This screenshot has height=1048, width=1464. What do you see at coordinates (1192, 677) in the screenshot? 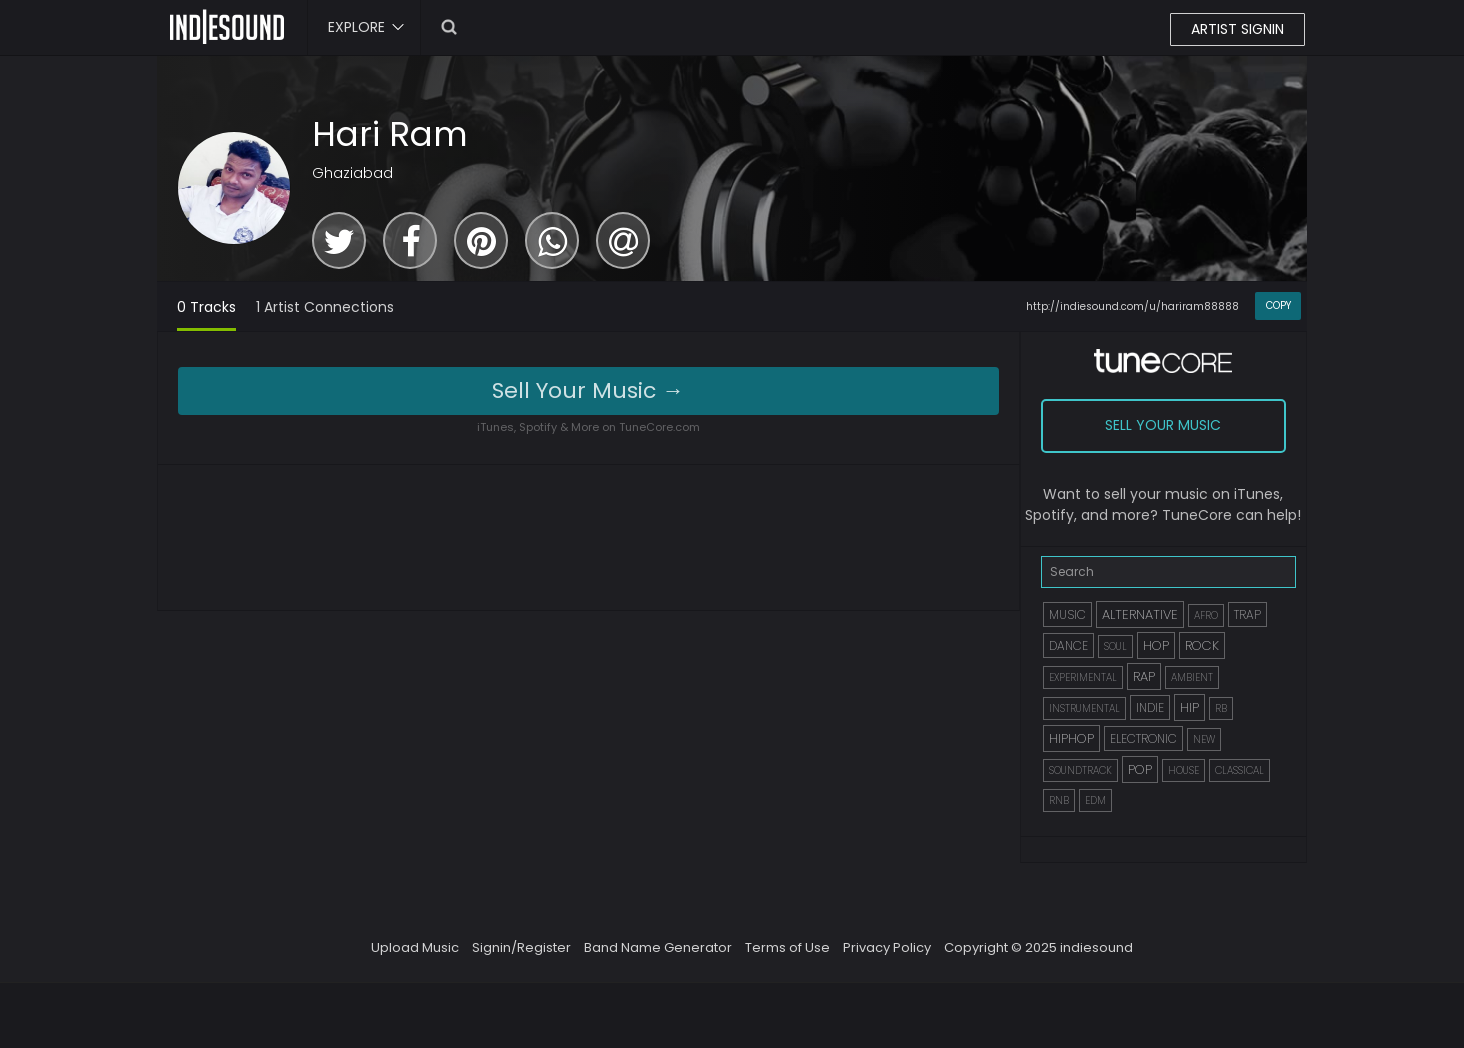
I see `AMBIENT` at bounding box center [1192, 677].